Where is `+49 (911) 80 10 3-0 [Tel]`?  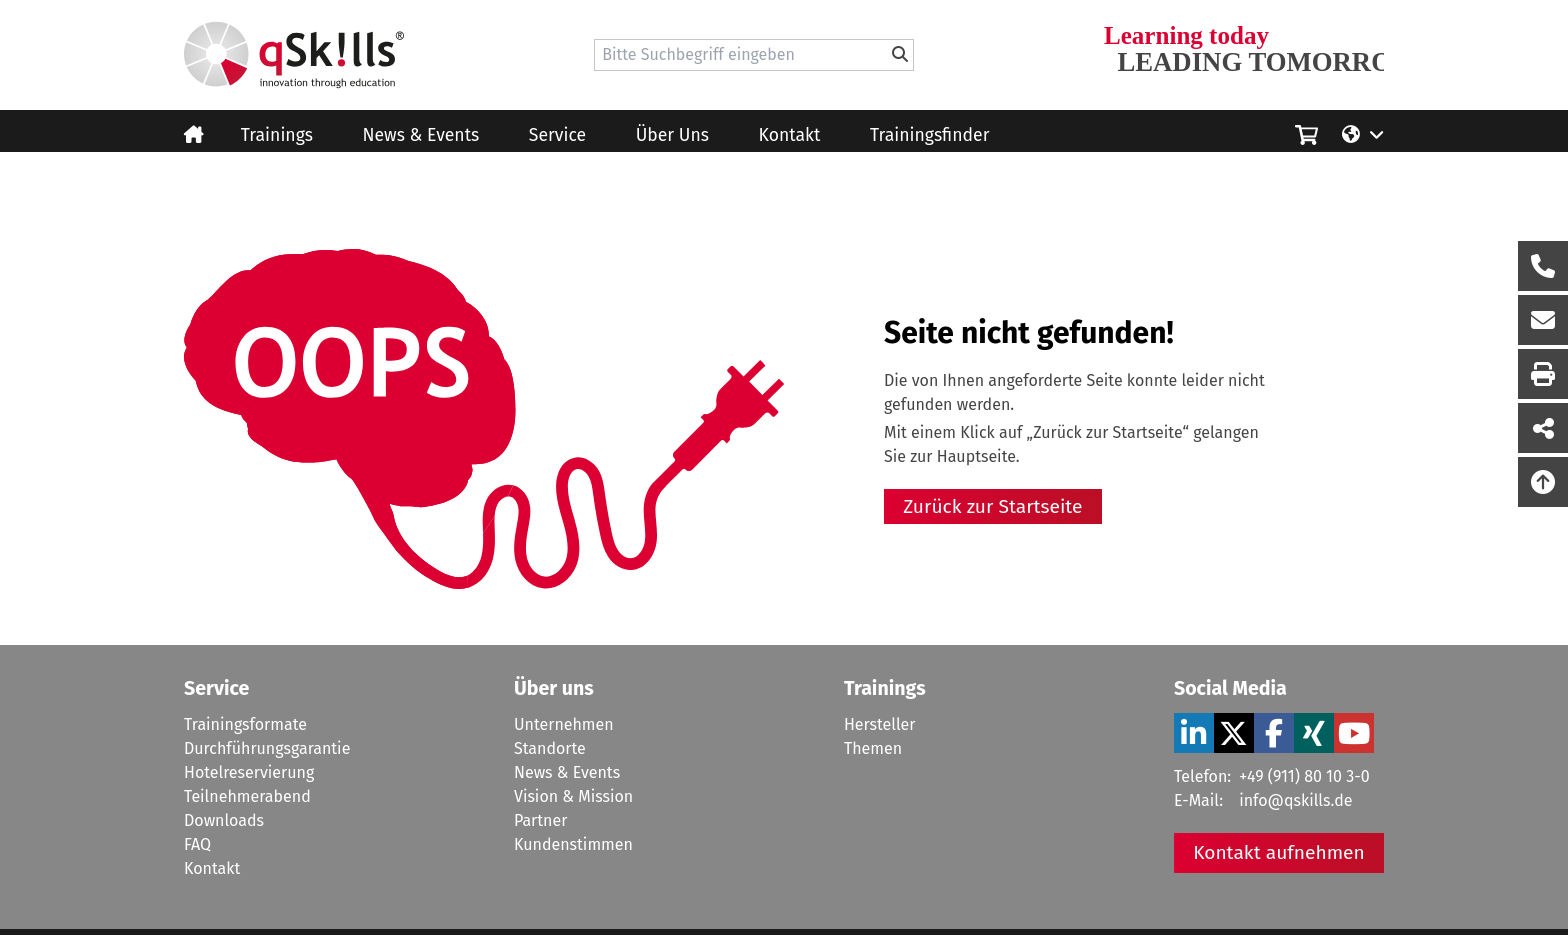
+49 (911) 80 10 3-0 [Tel] is located at coordinates (1304, 776).